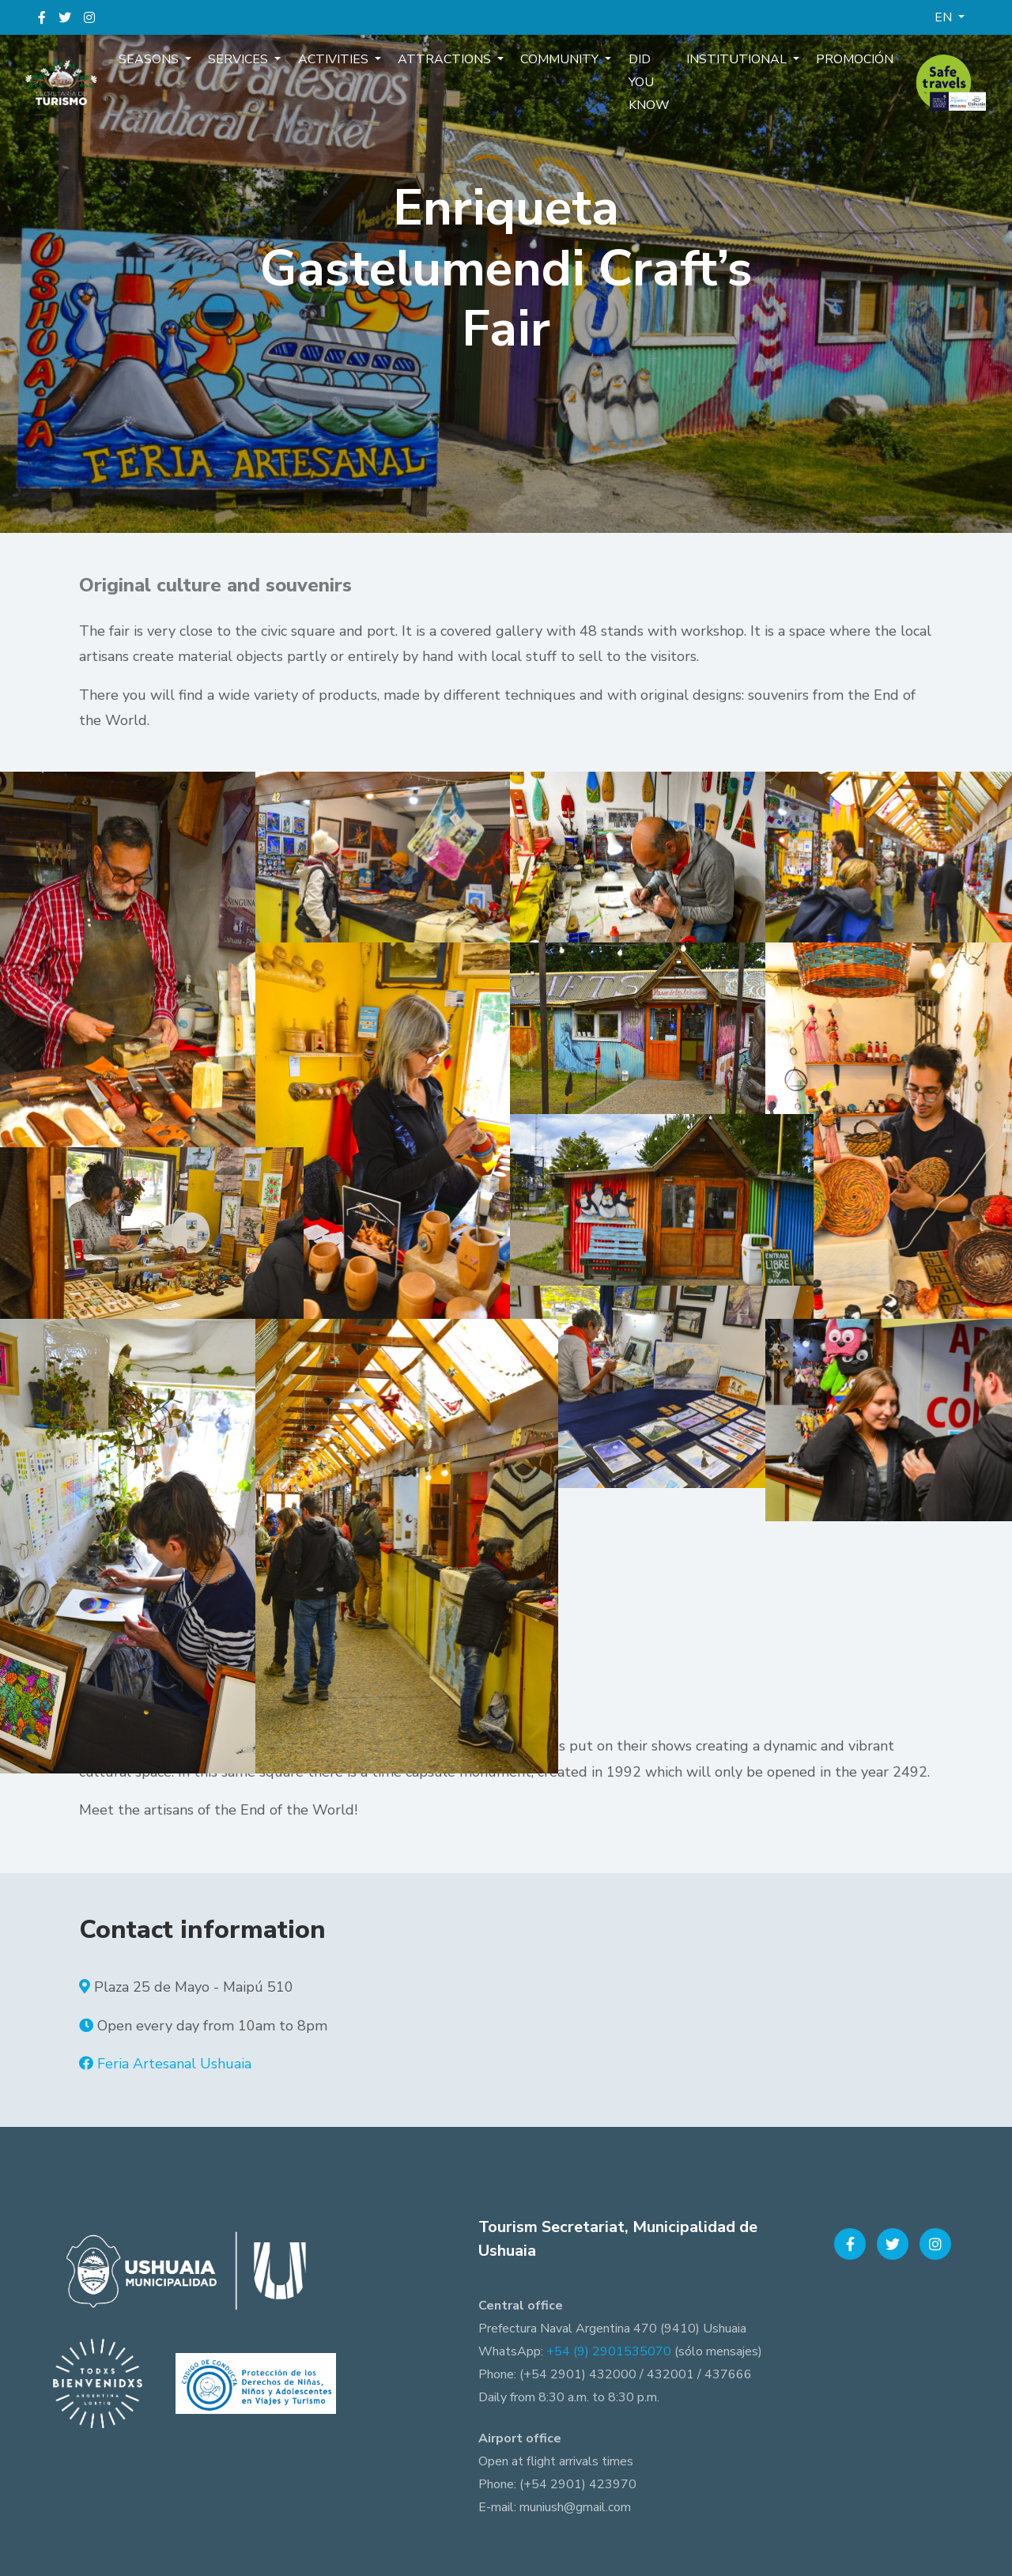 The width and height of the screenshot is (1012, 2576). I want to click on Institutional, so click(728, 66).